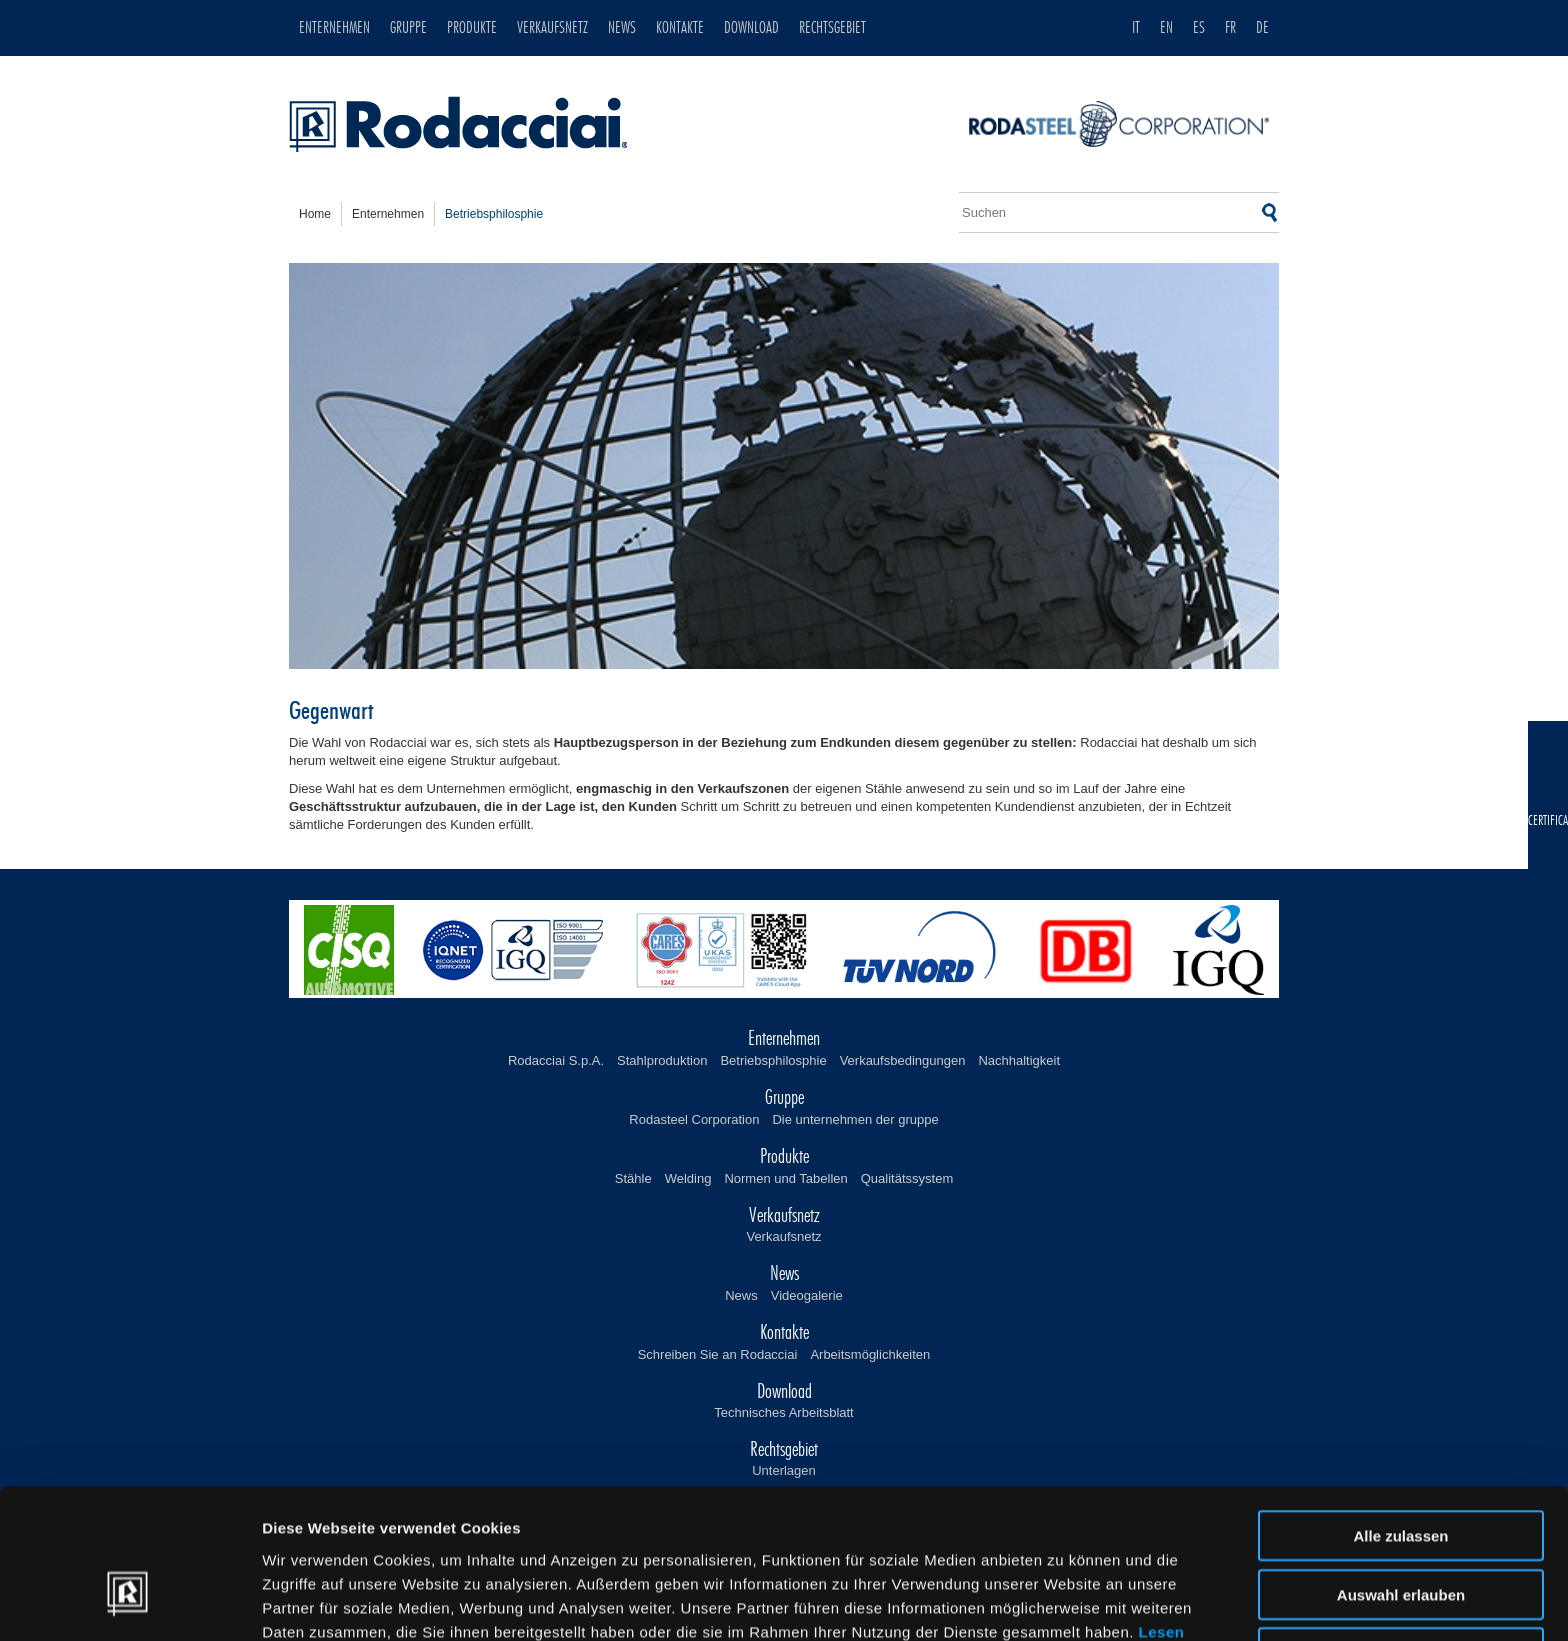 This screenshot has height=1641, width=1568. What do you see at coordinates (694, 1119) in the screenshot?
I see `Rodasteel Corporation` at bounding box center [694, 1119].